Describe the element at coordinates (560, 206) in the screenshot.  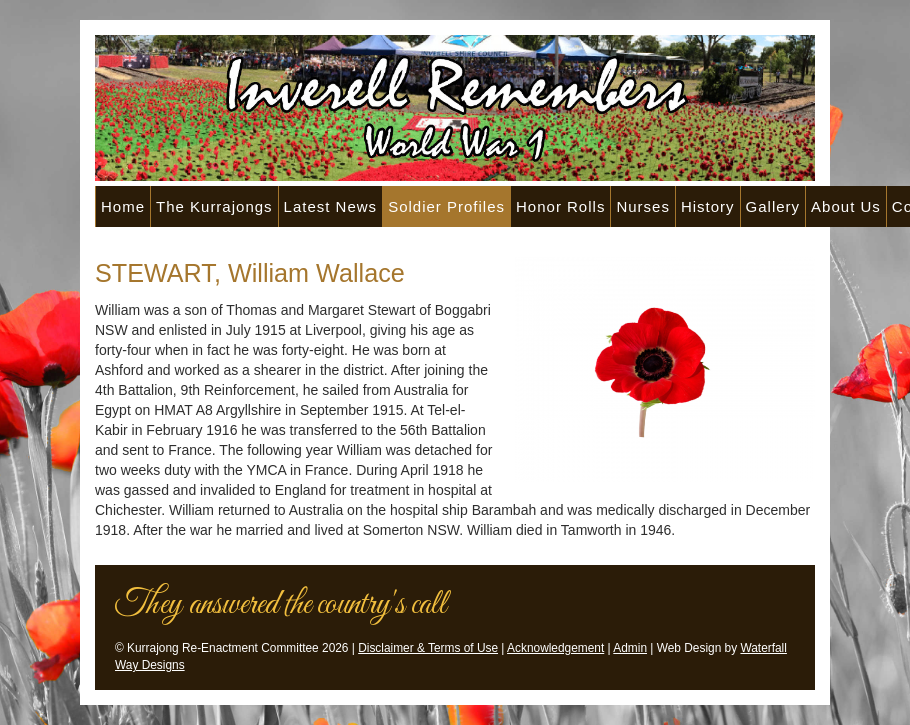
I see `Honor Rolls` at that location.